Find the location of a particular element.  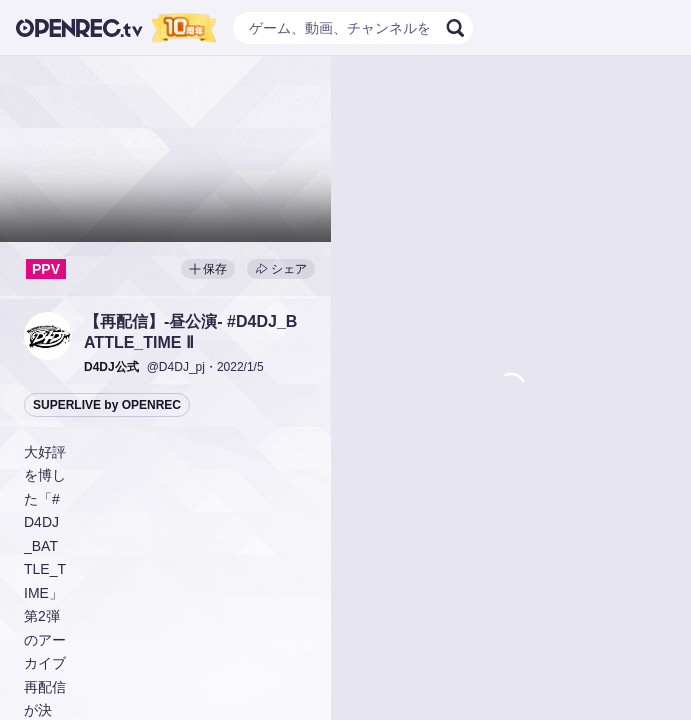

@D4DJ_pj [button] is located at coordinates (176, 367).